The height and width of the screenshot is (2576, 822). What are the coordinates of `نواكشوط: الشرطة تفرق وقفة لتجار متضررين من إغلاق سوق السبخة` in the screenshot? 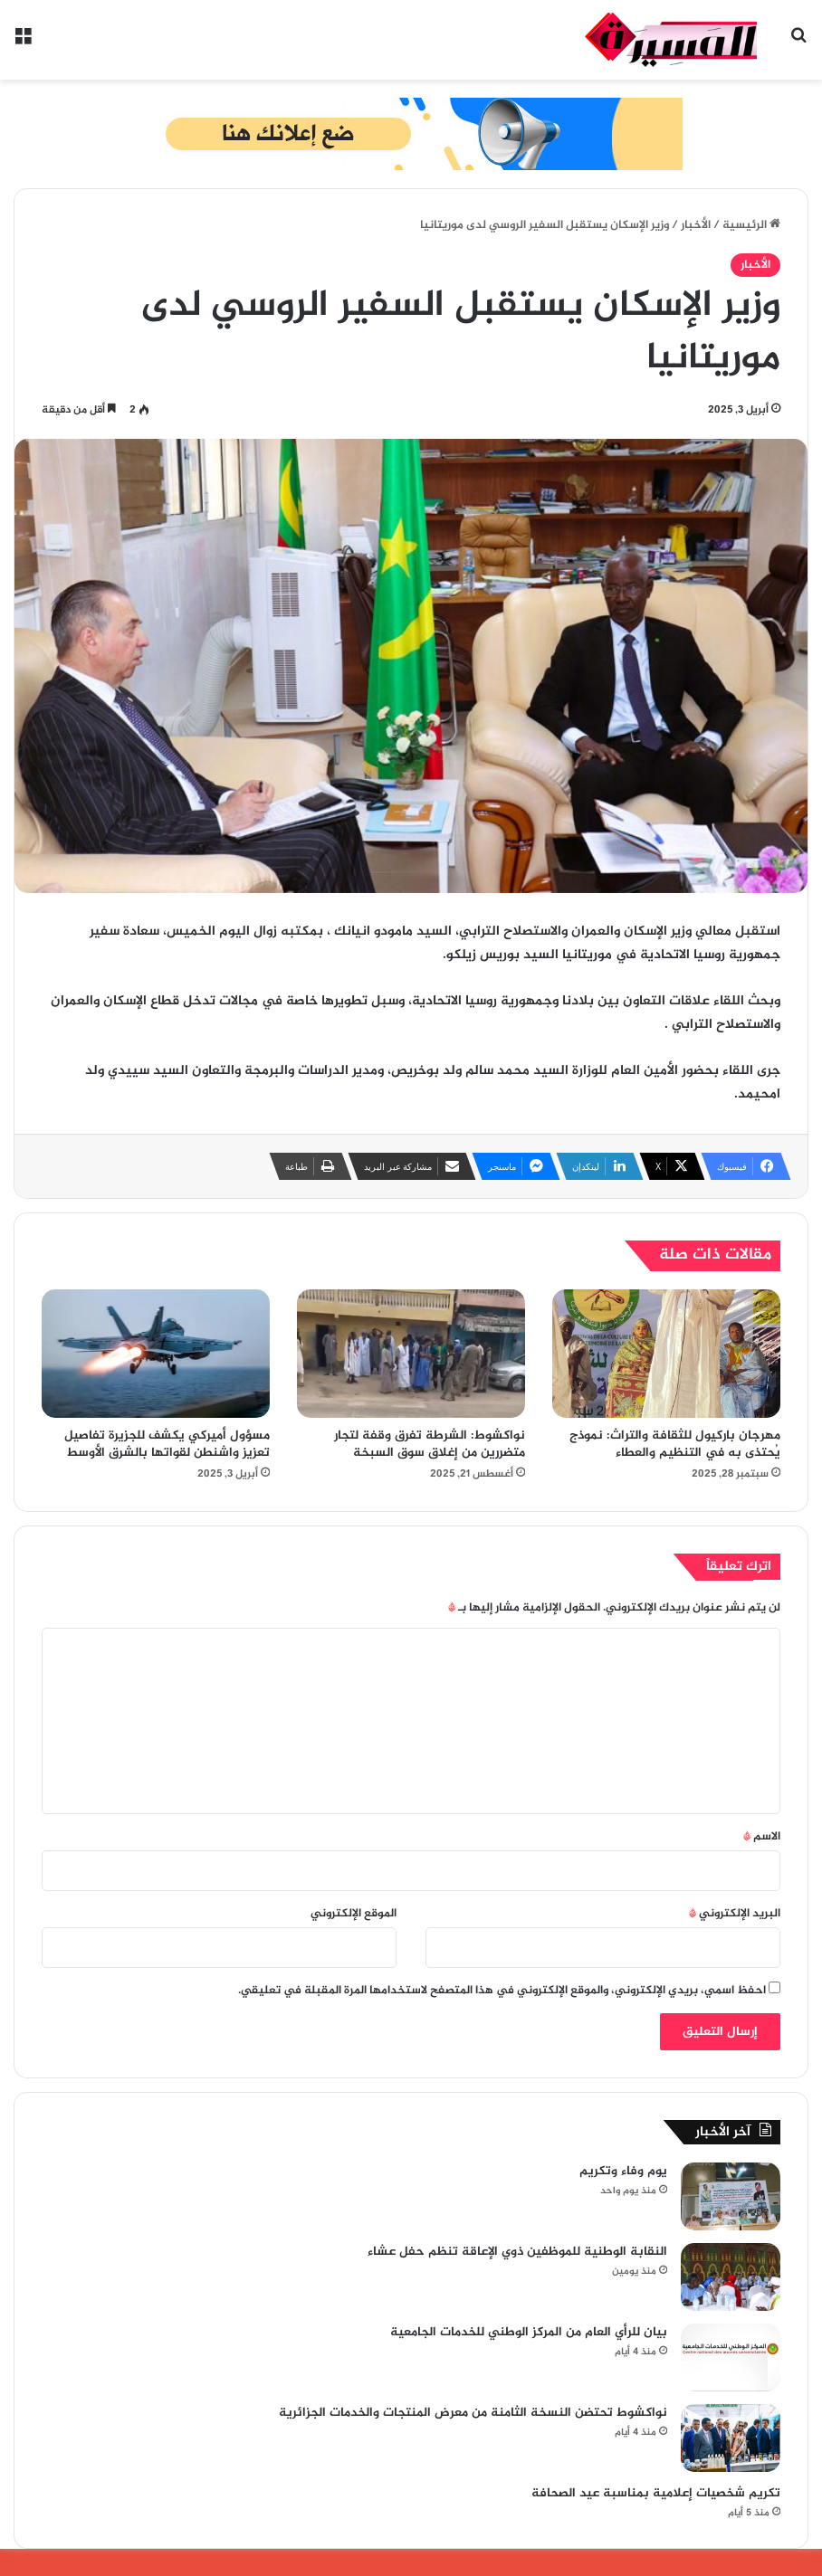 It's located at (429, 1444).